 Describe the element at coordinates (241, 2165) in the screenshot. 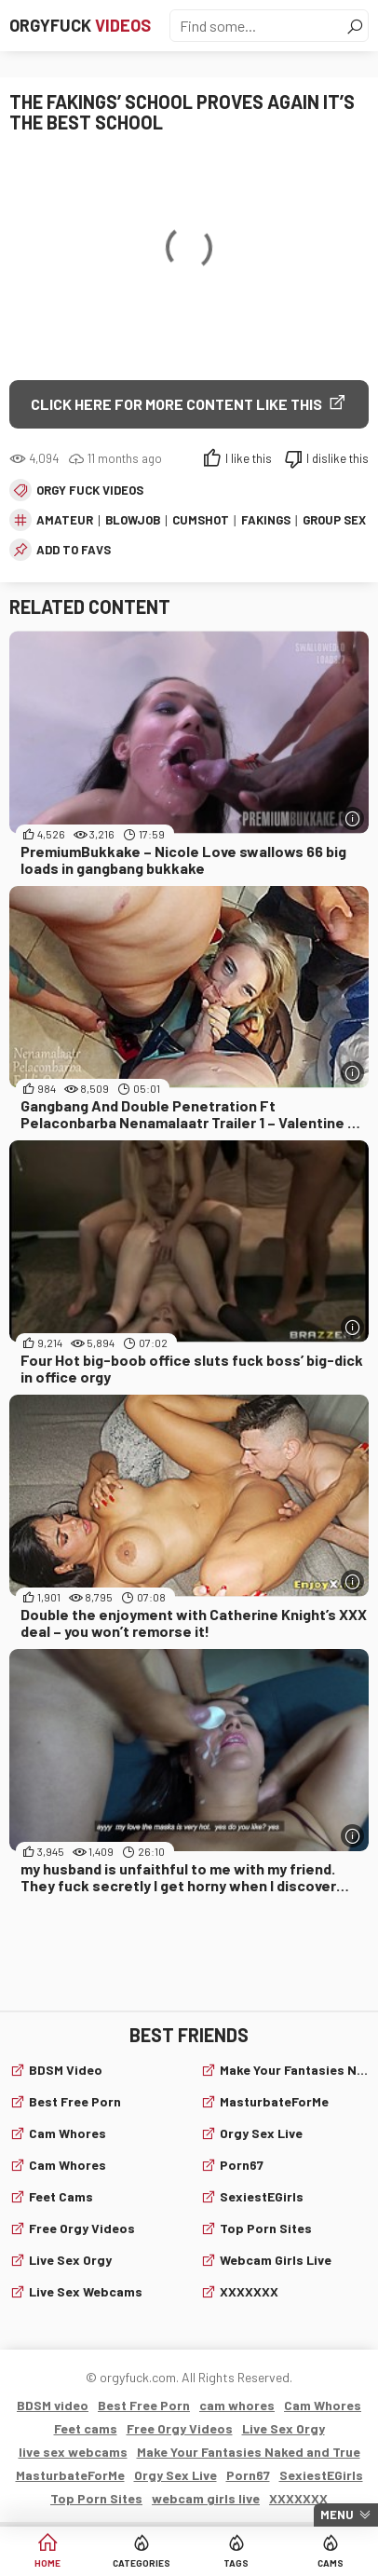

I see `Porn67` at that location.